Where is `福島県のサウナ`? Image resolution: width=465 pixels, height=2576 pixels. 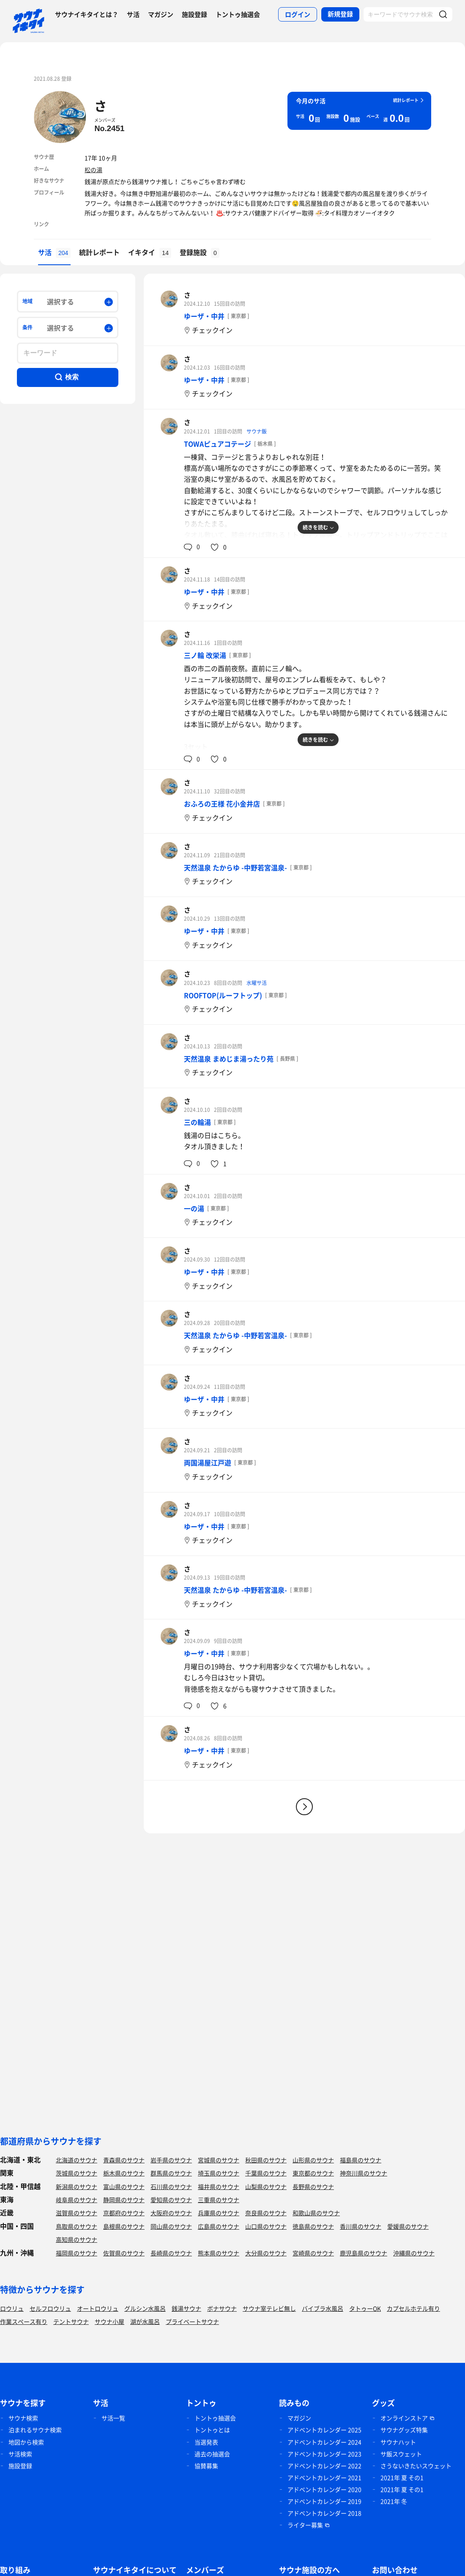
福島県のサウナ is located at coordinates (360, 2160).